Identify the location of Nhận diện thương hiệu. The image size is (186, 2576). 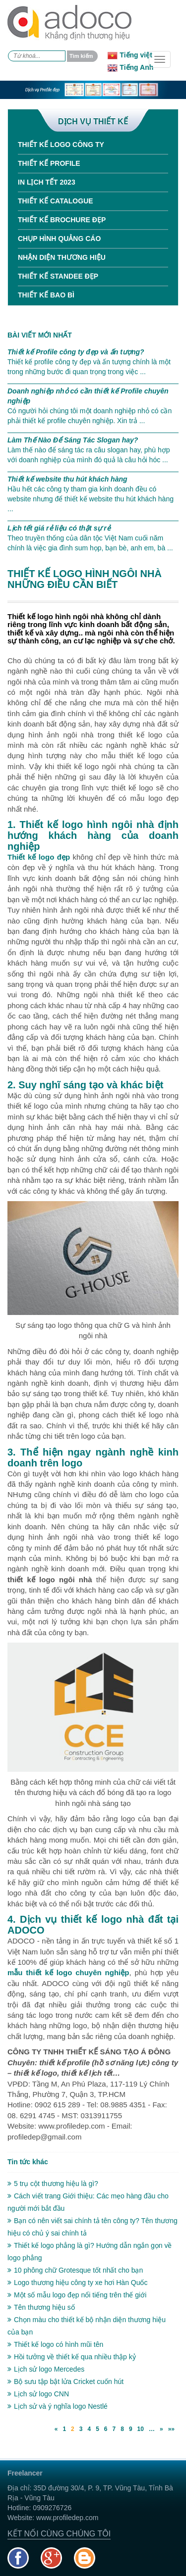
(62, 257).